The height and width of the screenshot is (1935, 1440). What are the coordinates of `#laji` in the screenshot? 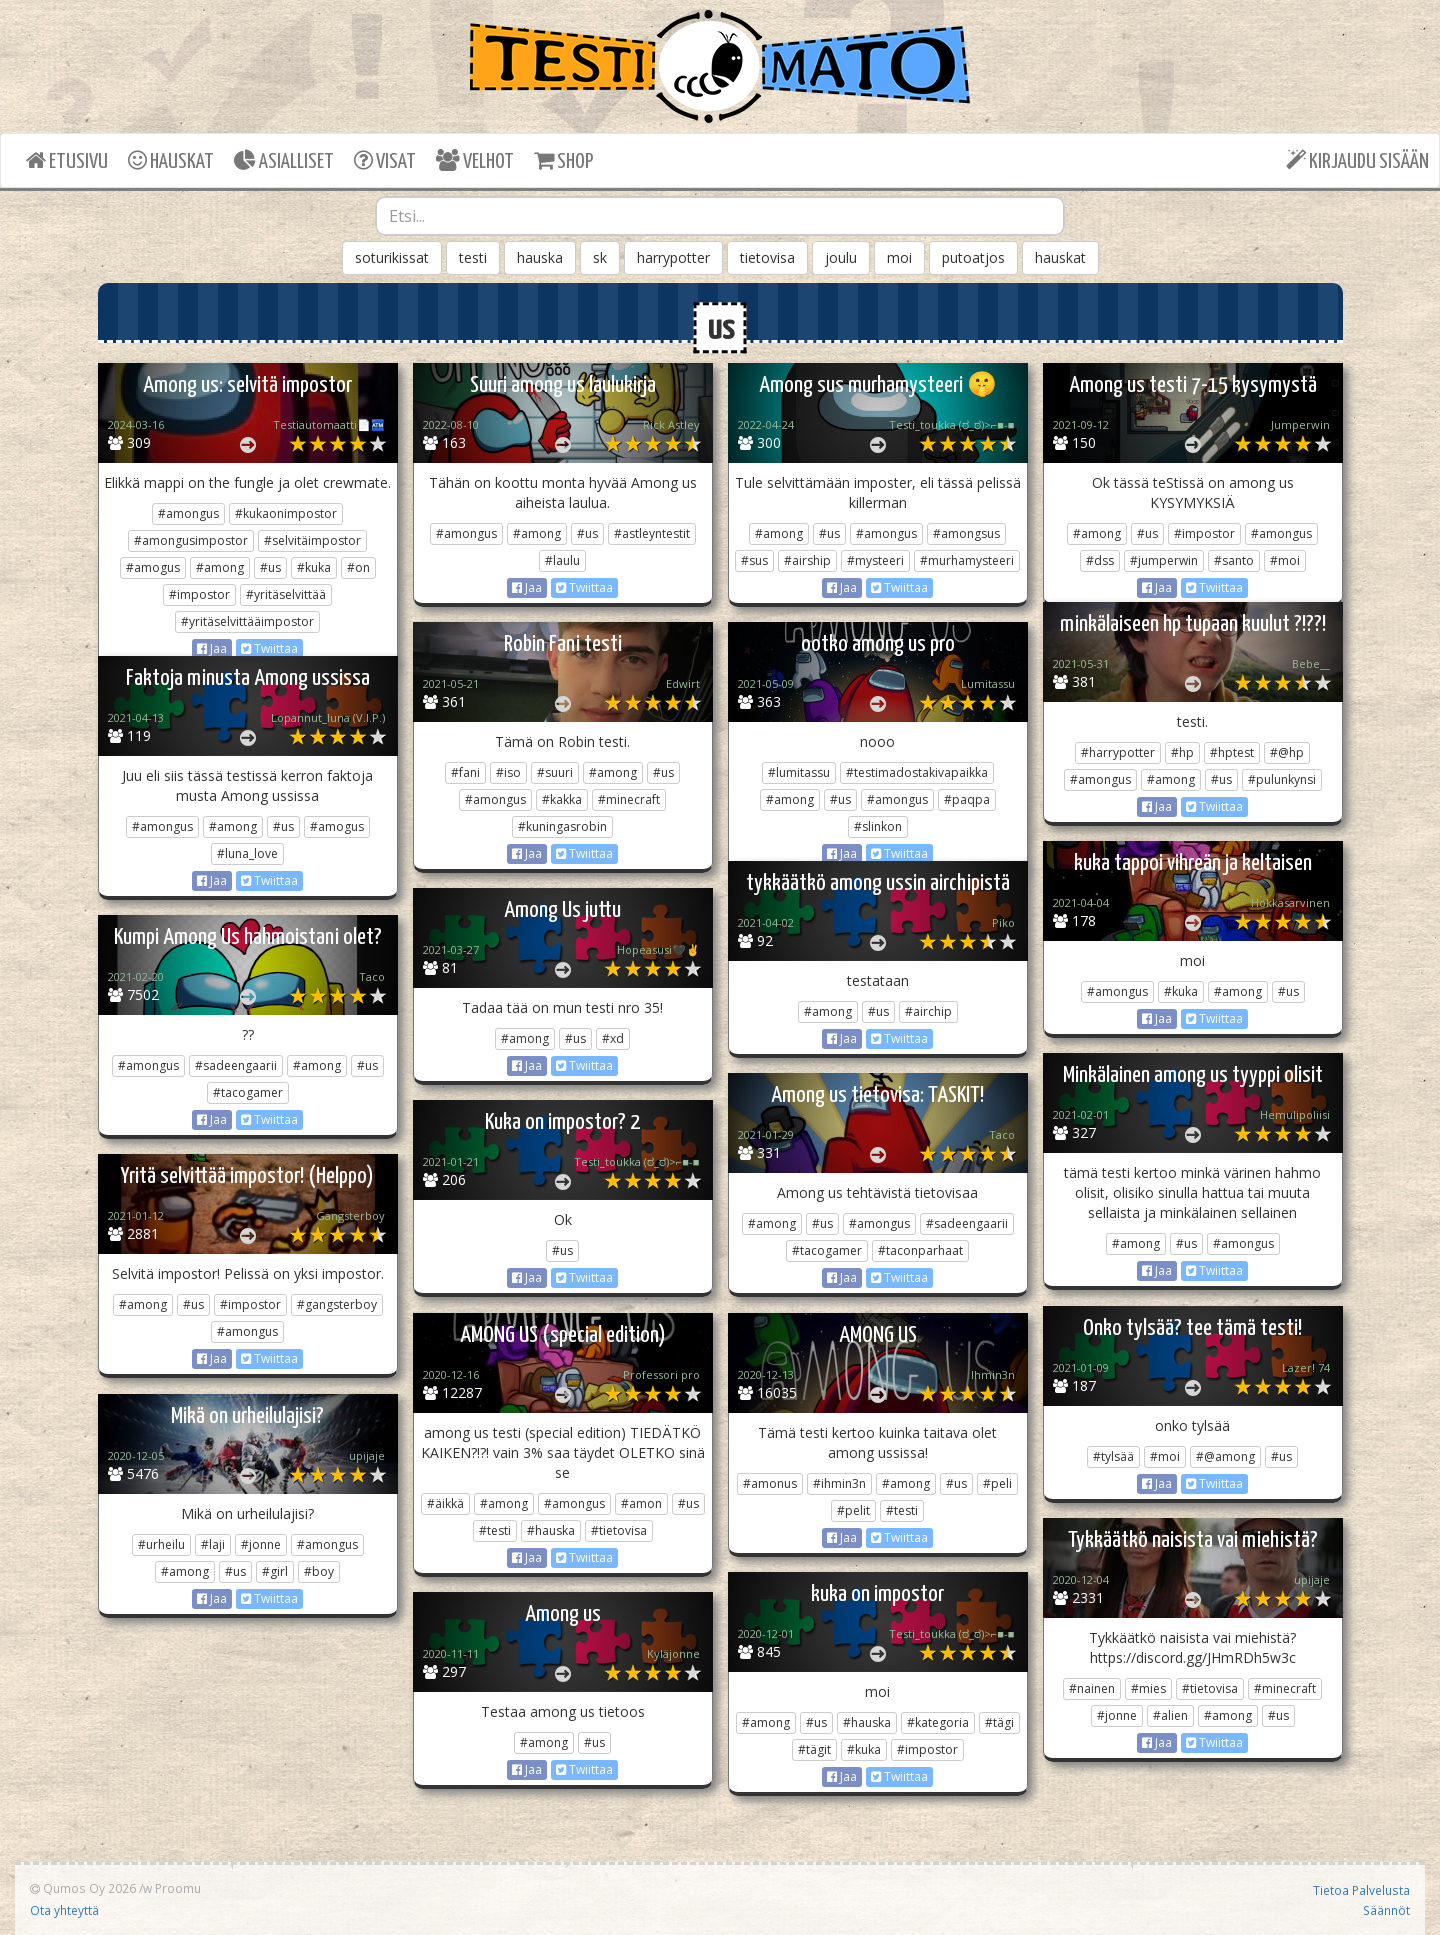 It's located at (213, 1544).